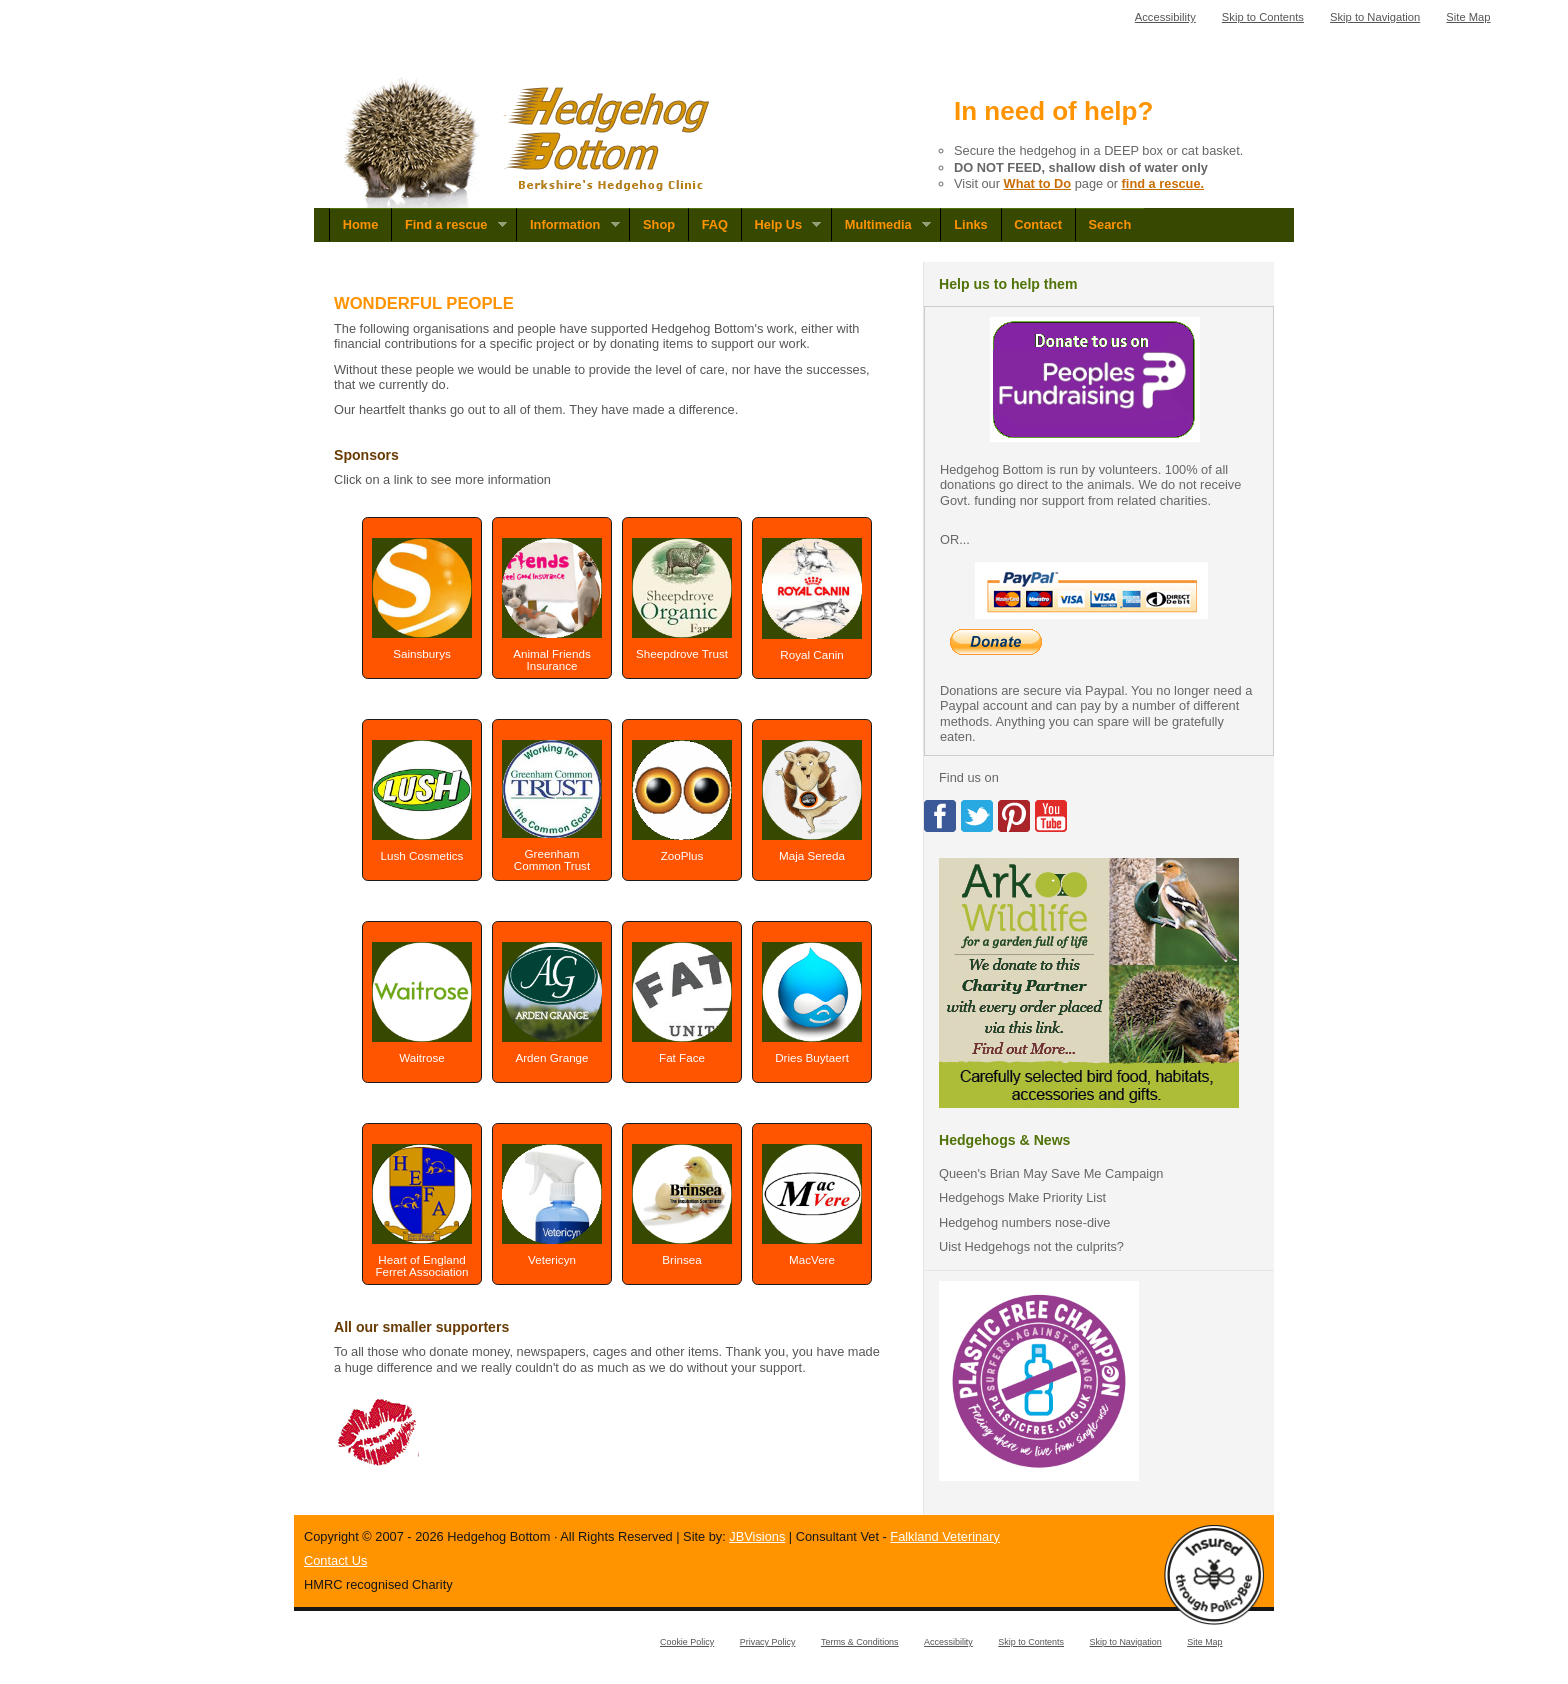  I want to click on Maja Sereda, so click(812, 801).